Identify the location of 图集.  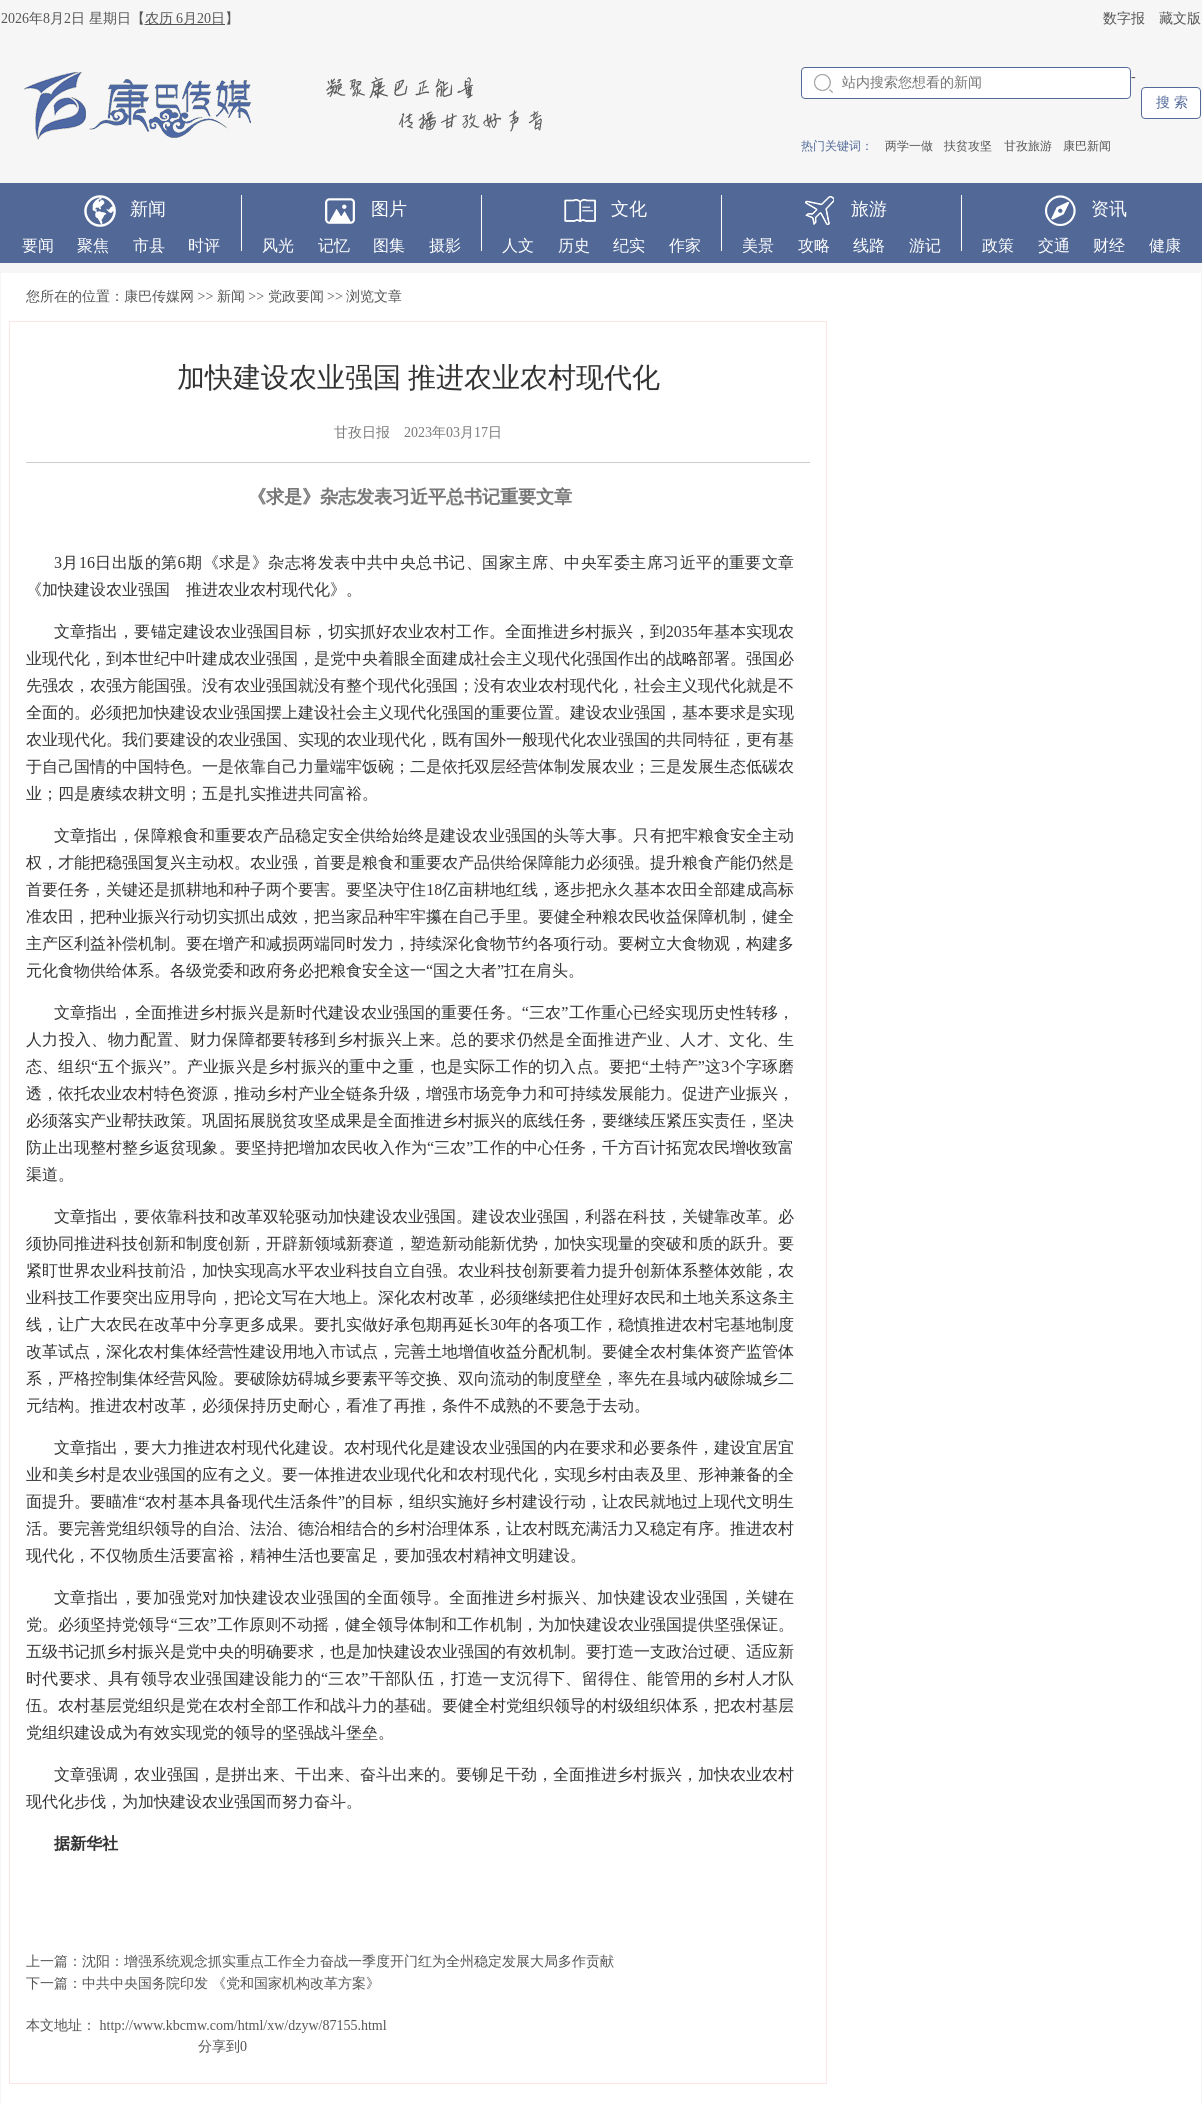
(389, 245).